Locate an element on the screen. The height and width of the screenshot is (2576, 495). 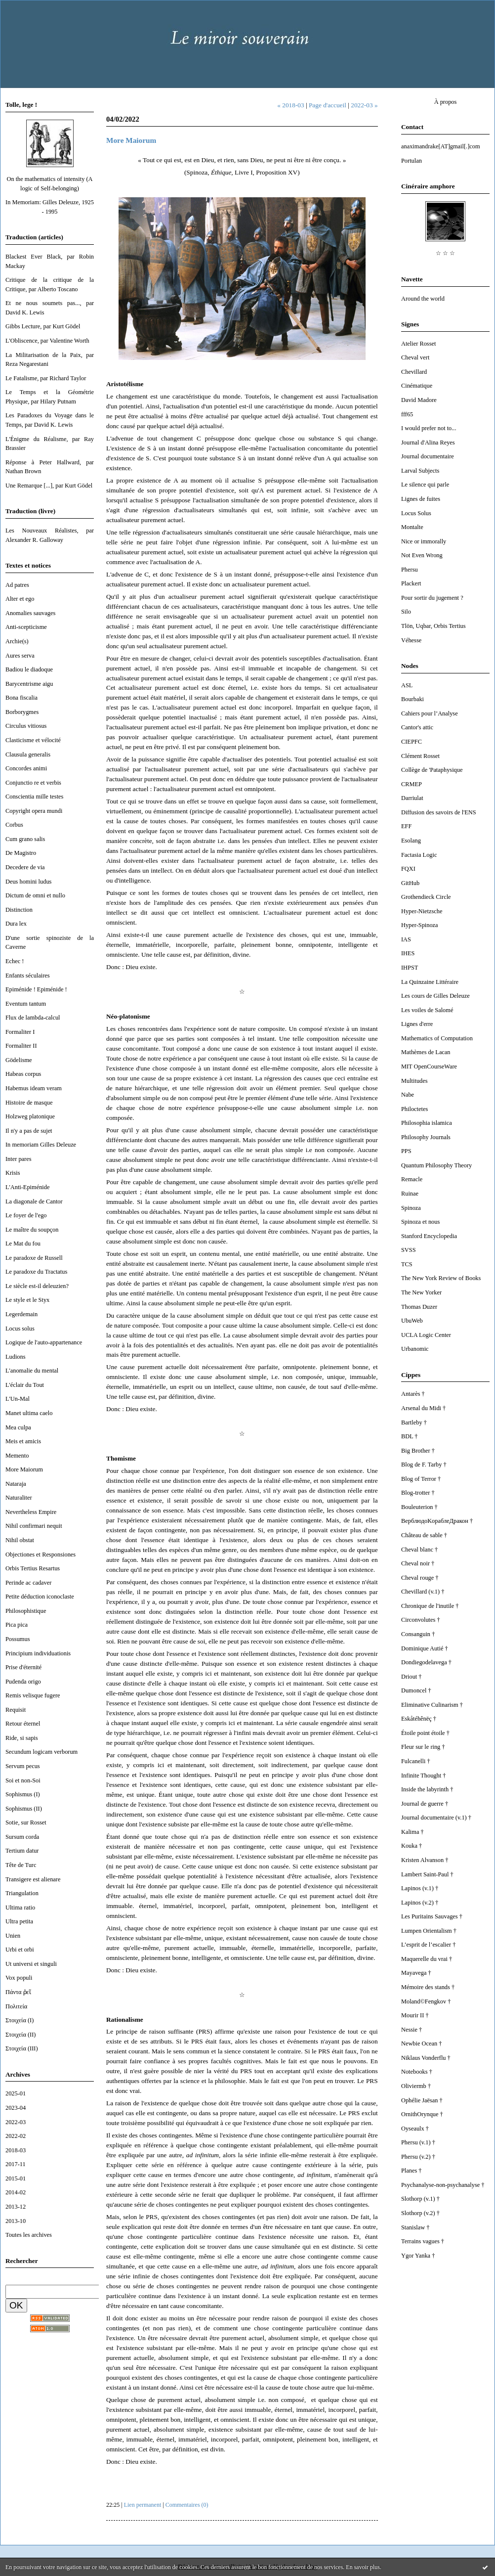
Circulus vitiosus is located at coordinates (25, 725).